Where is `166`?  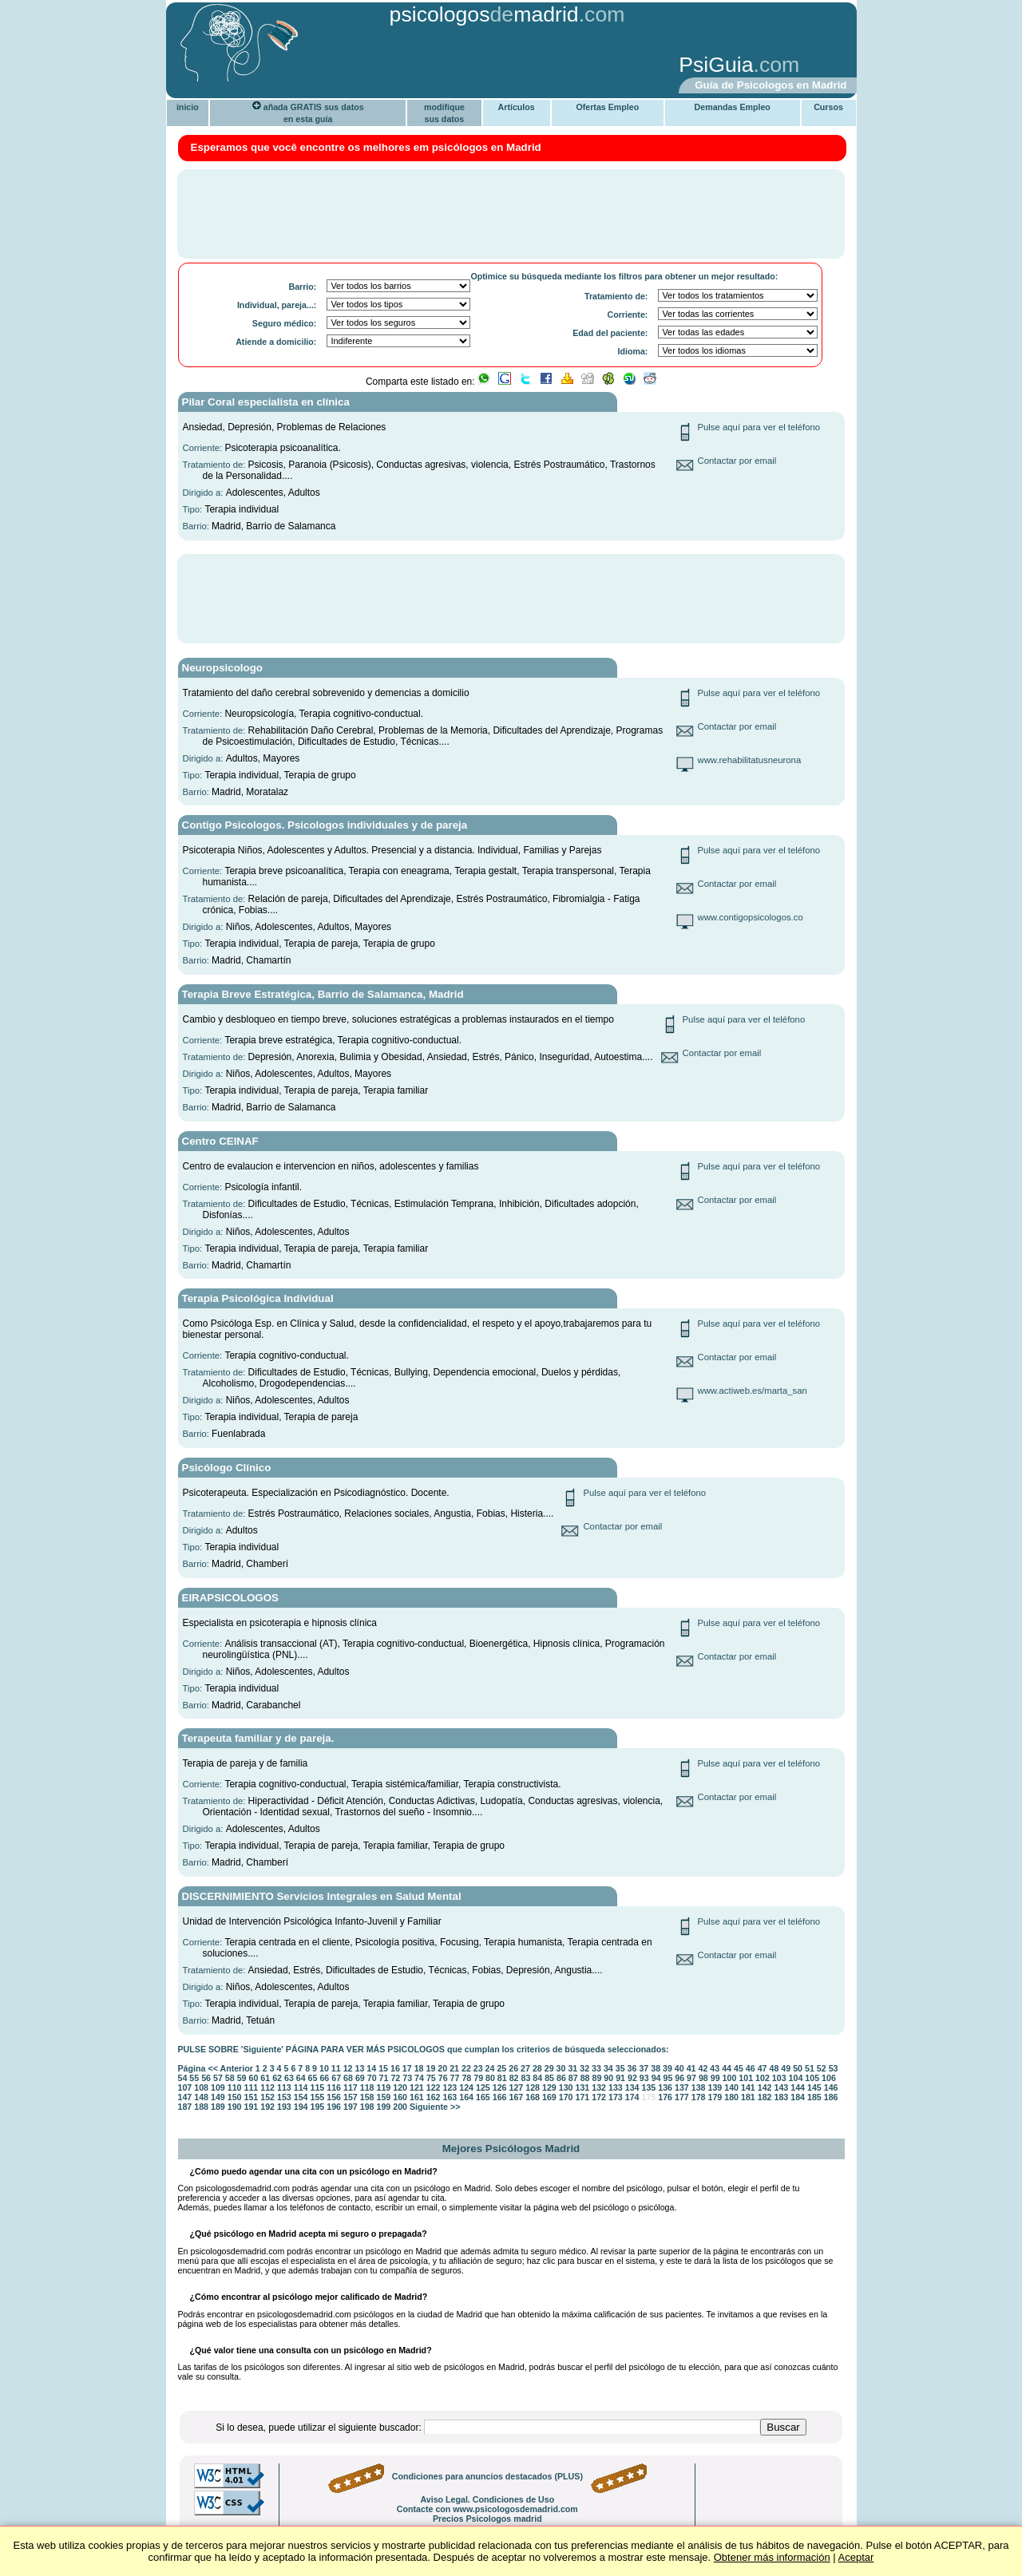 166 is located at coordinates (500, 2097).